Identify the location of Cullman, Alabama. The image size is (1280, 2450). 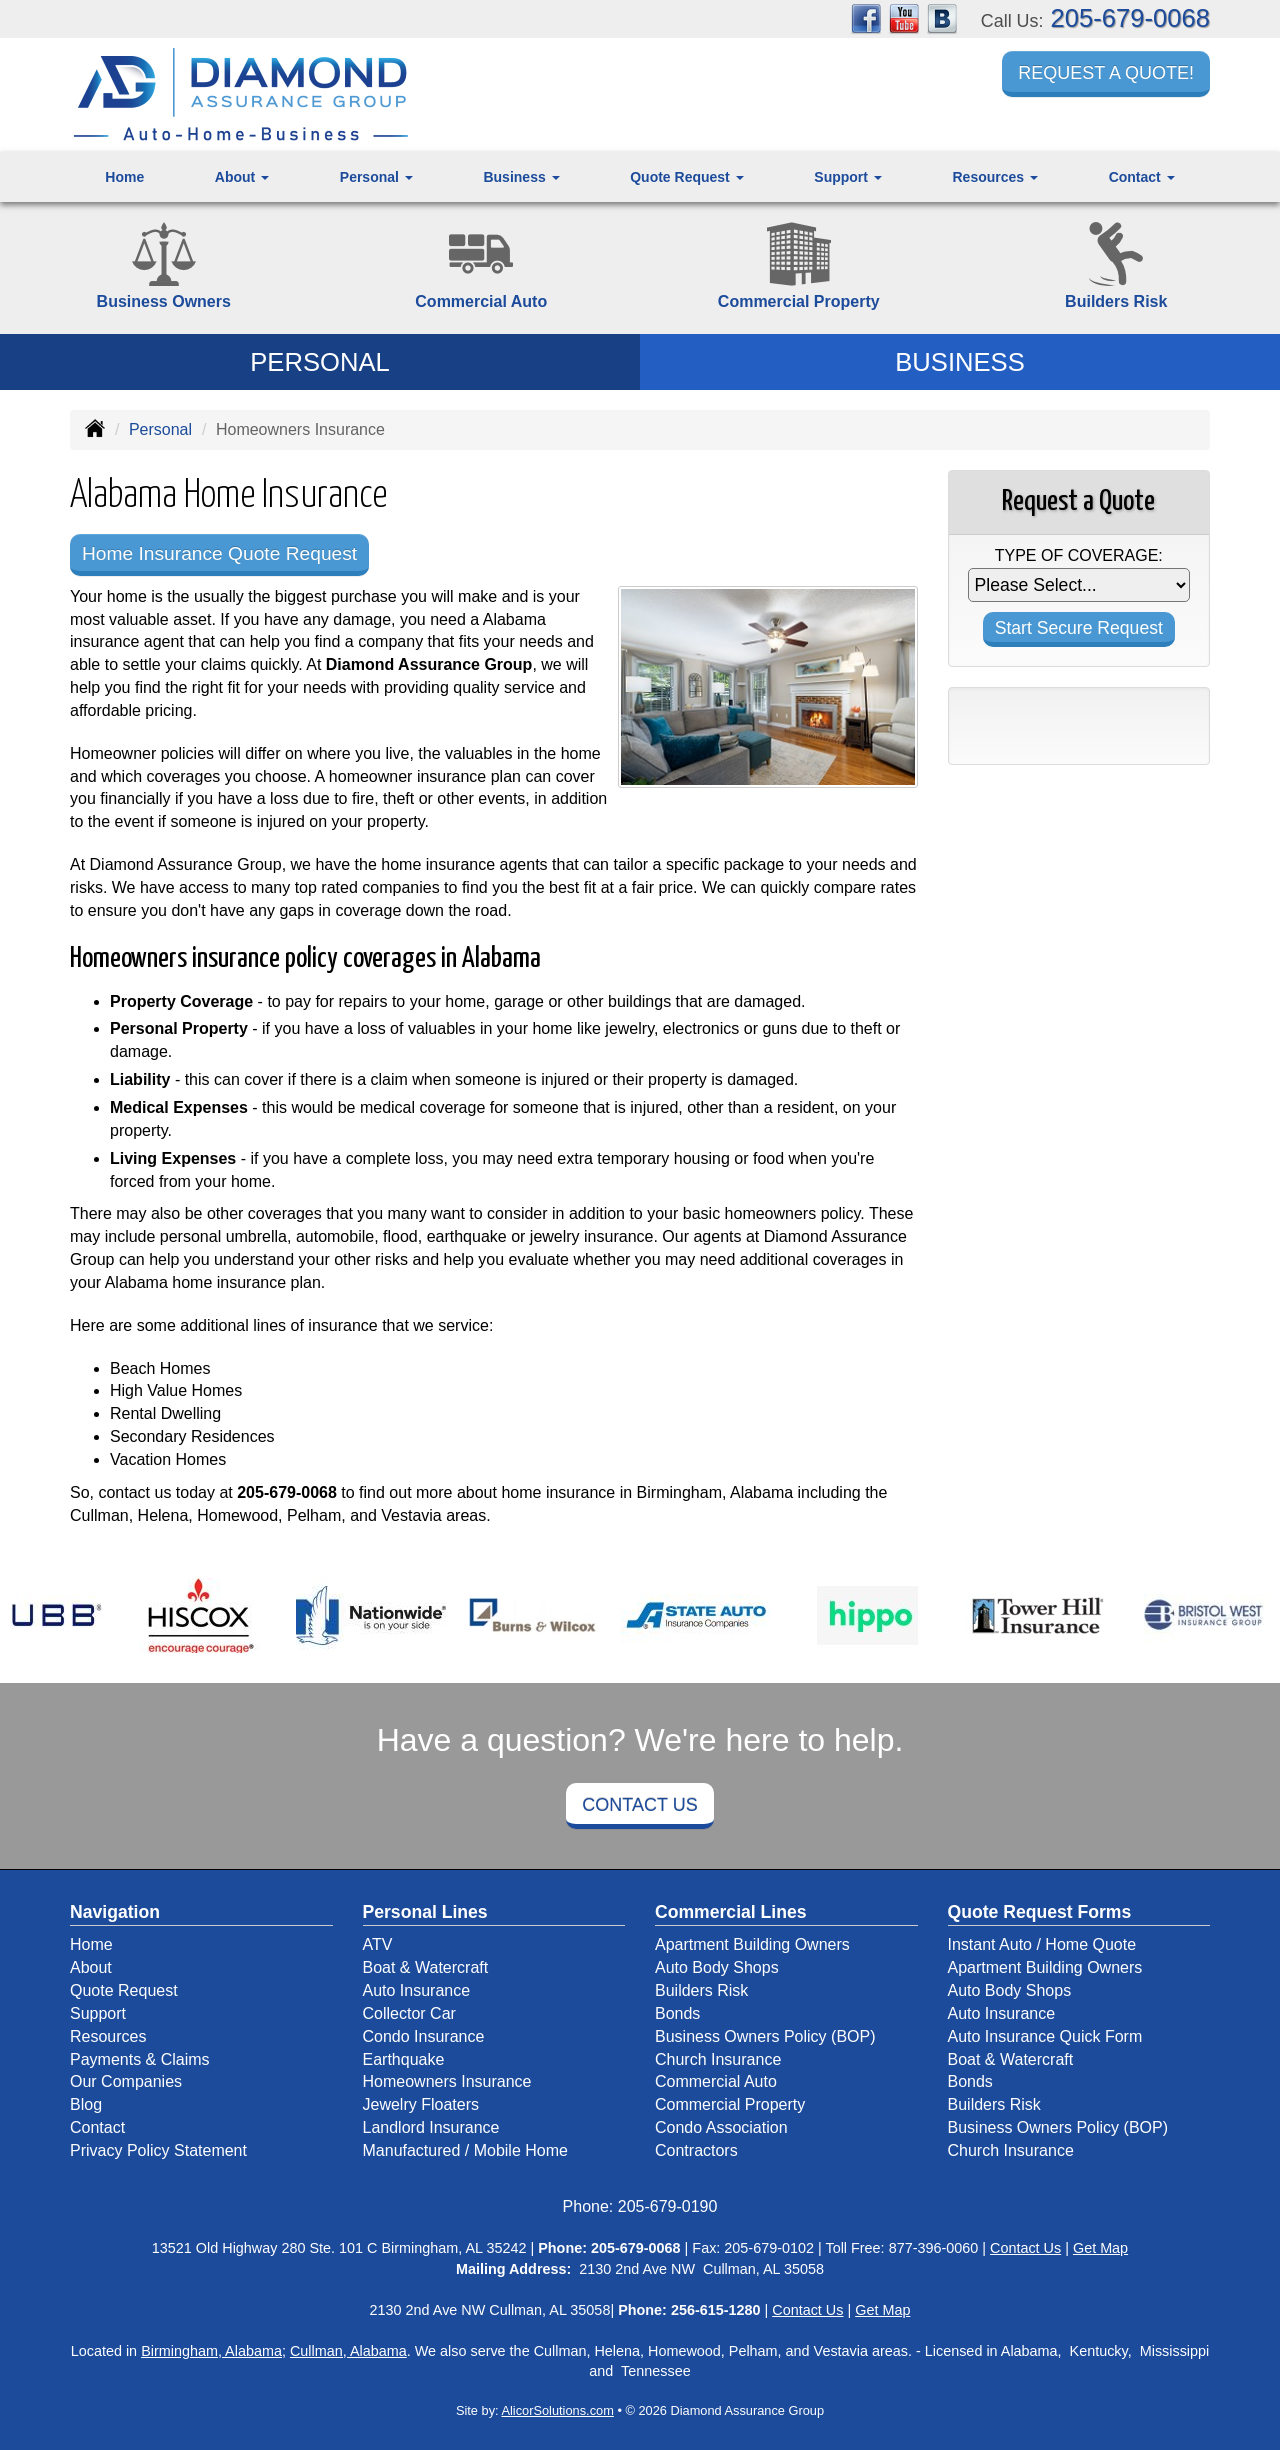
(348, 2351).